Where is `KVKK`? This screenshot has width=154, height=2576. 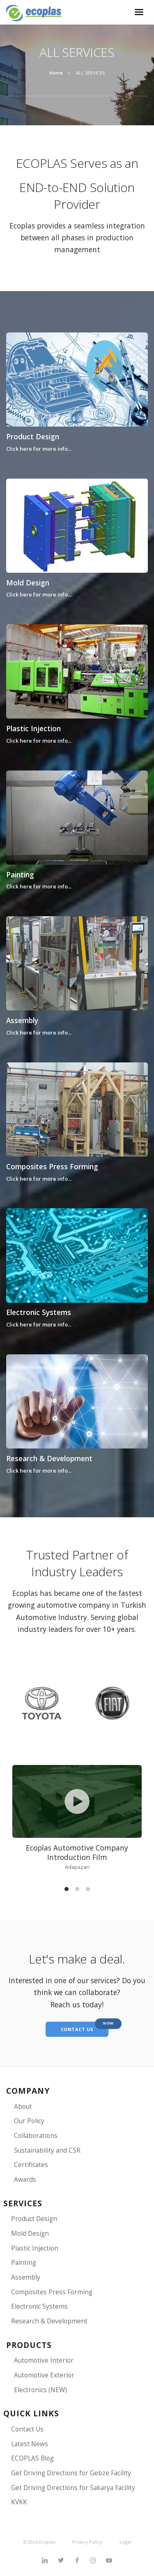
KVKK is located at coordinates (19, 2502).